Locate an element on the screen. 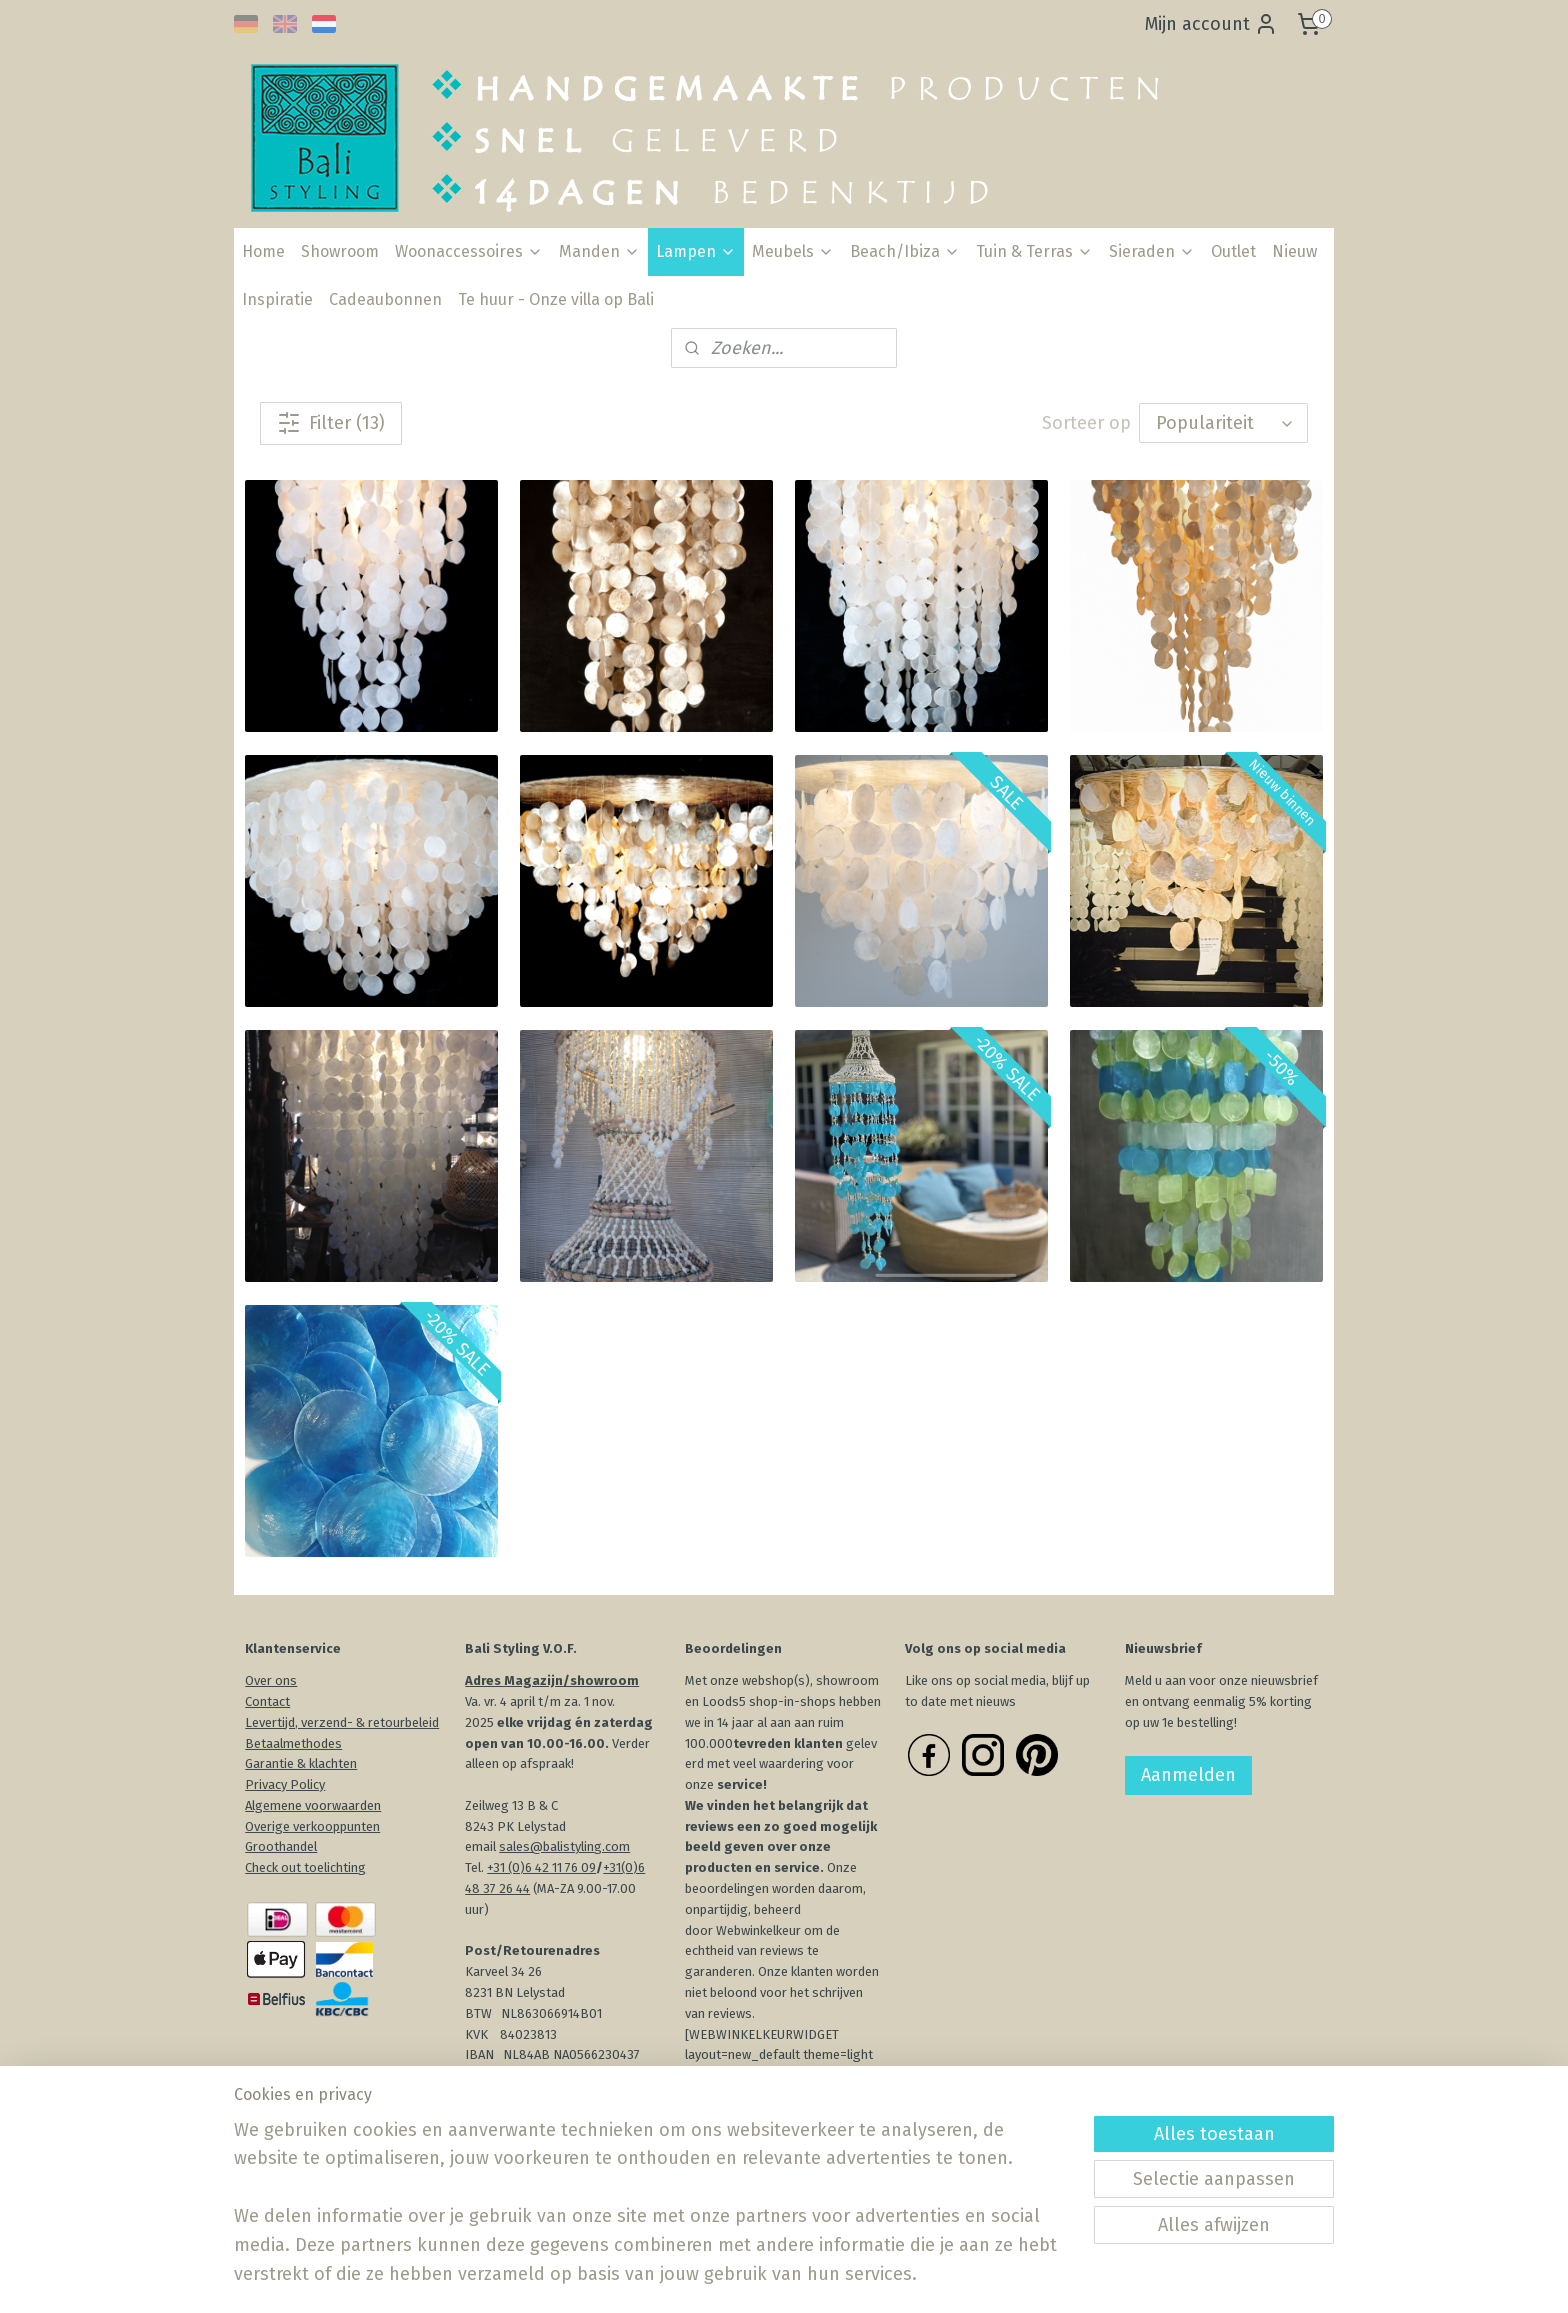  Manden is located at coordinates (599, 251).